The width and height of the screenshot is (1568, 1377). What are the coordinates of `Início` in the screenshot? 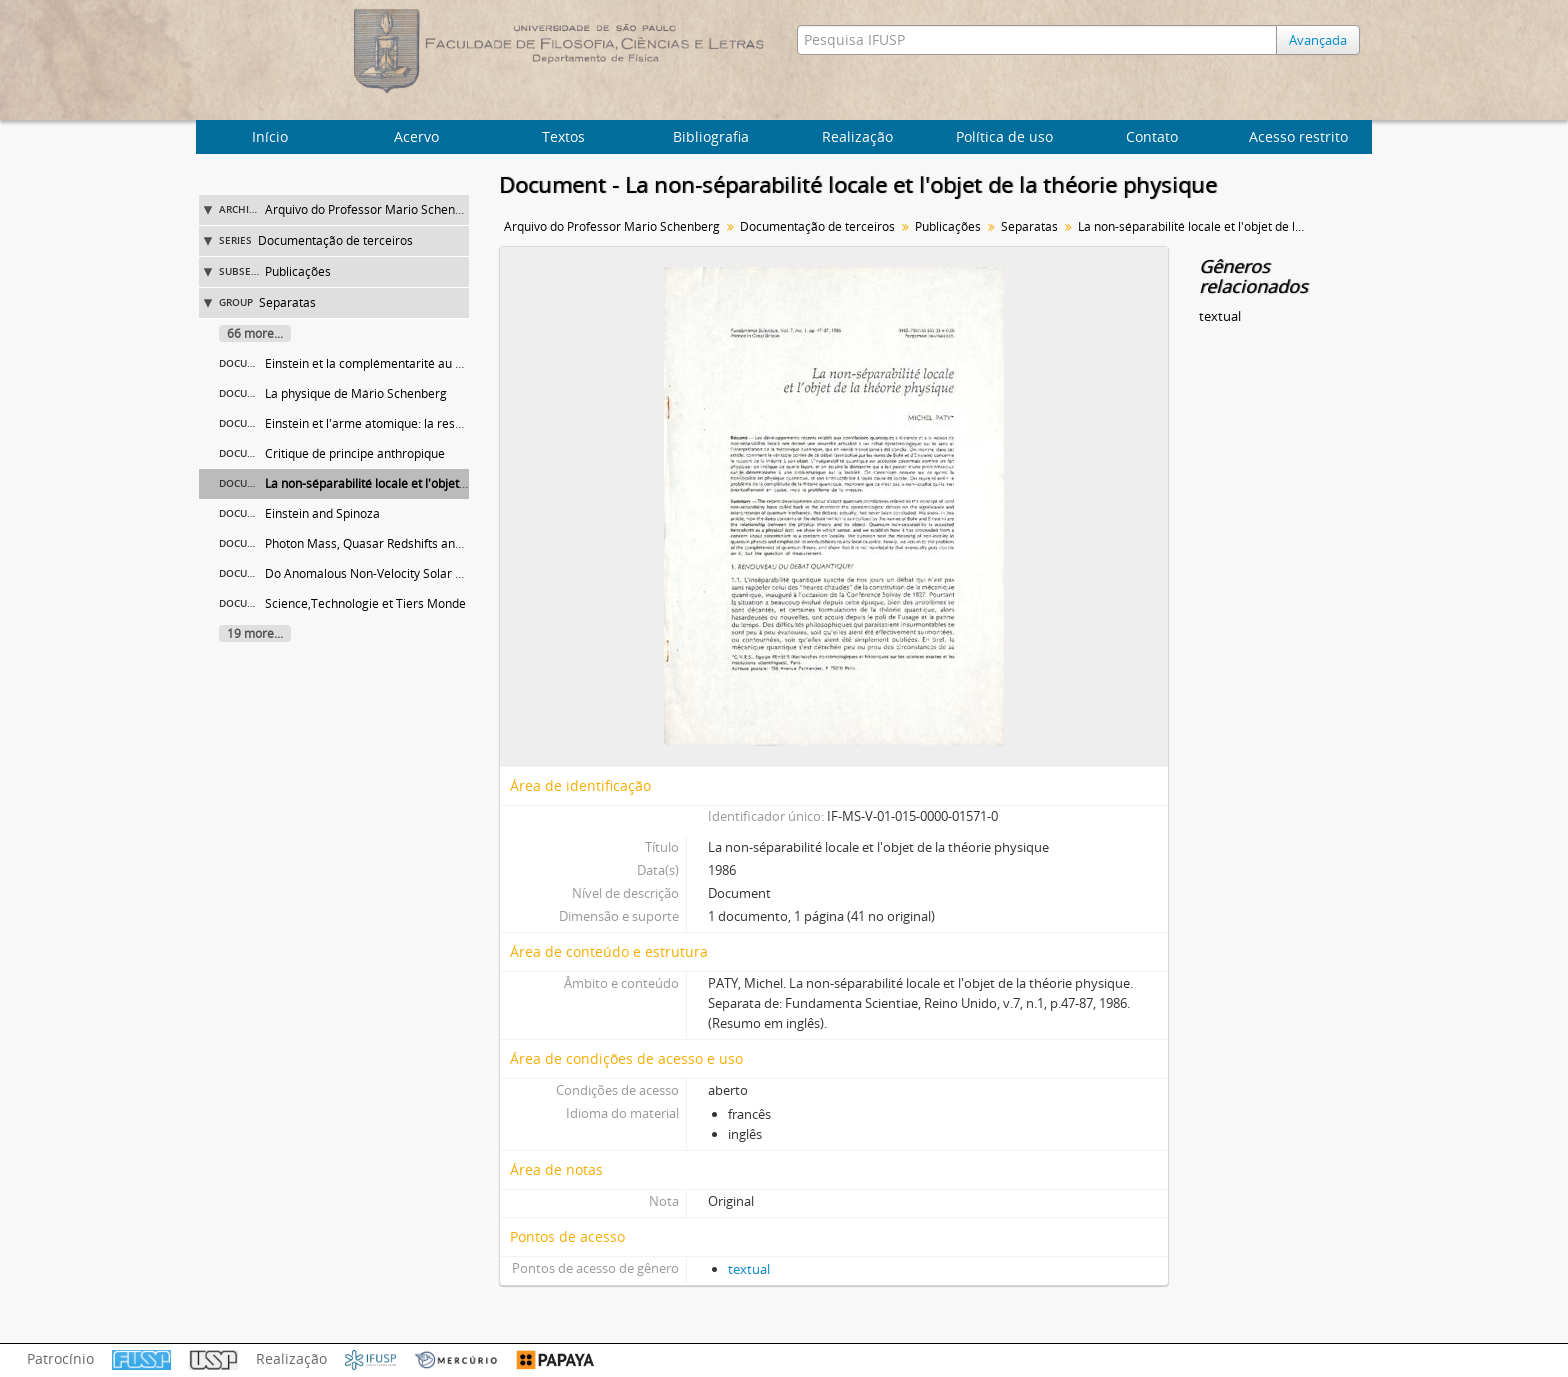 It's located at (270, 136).